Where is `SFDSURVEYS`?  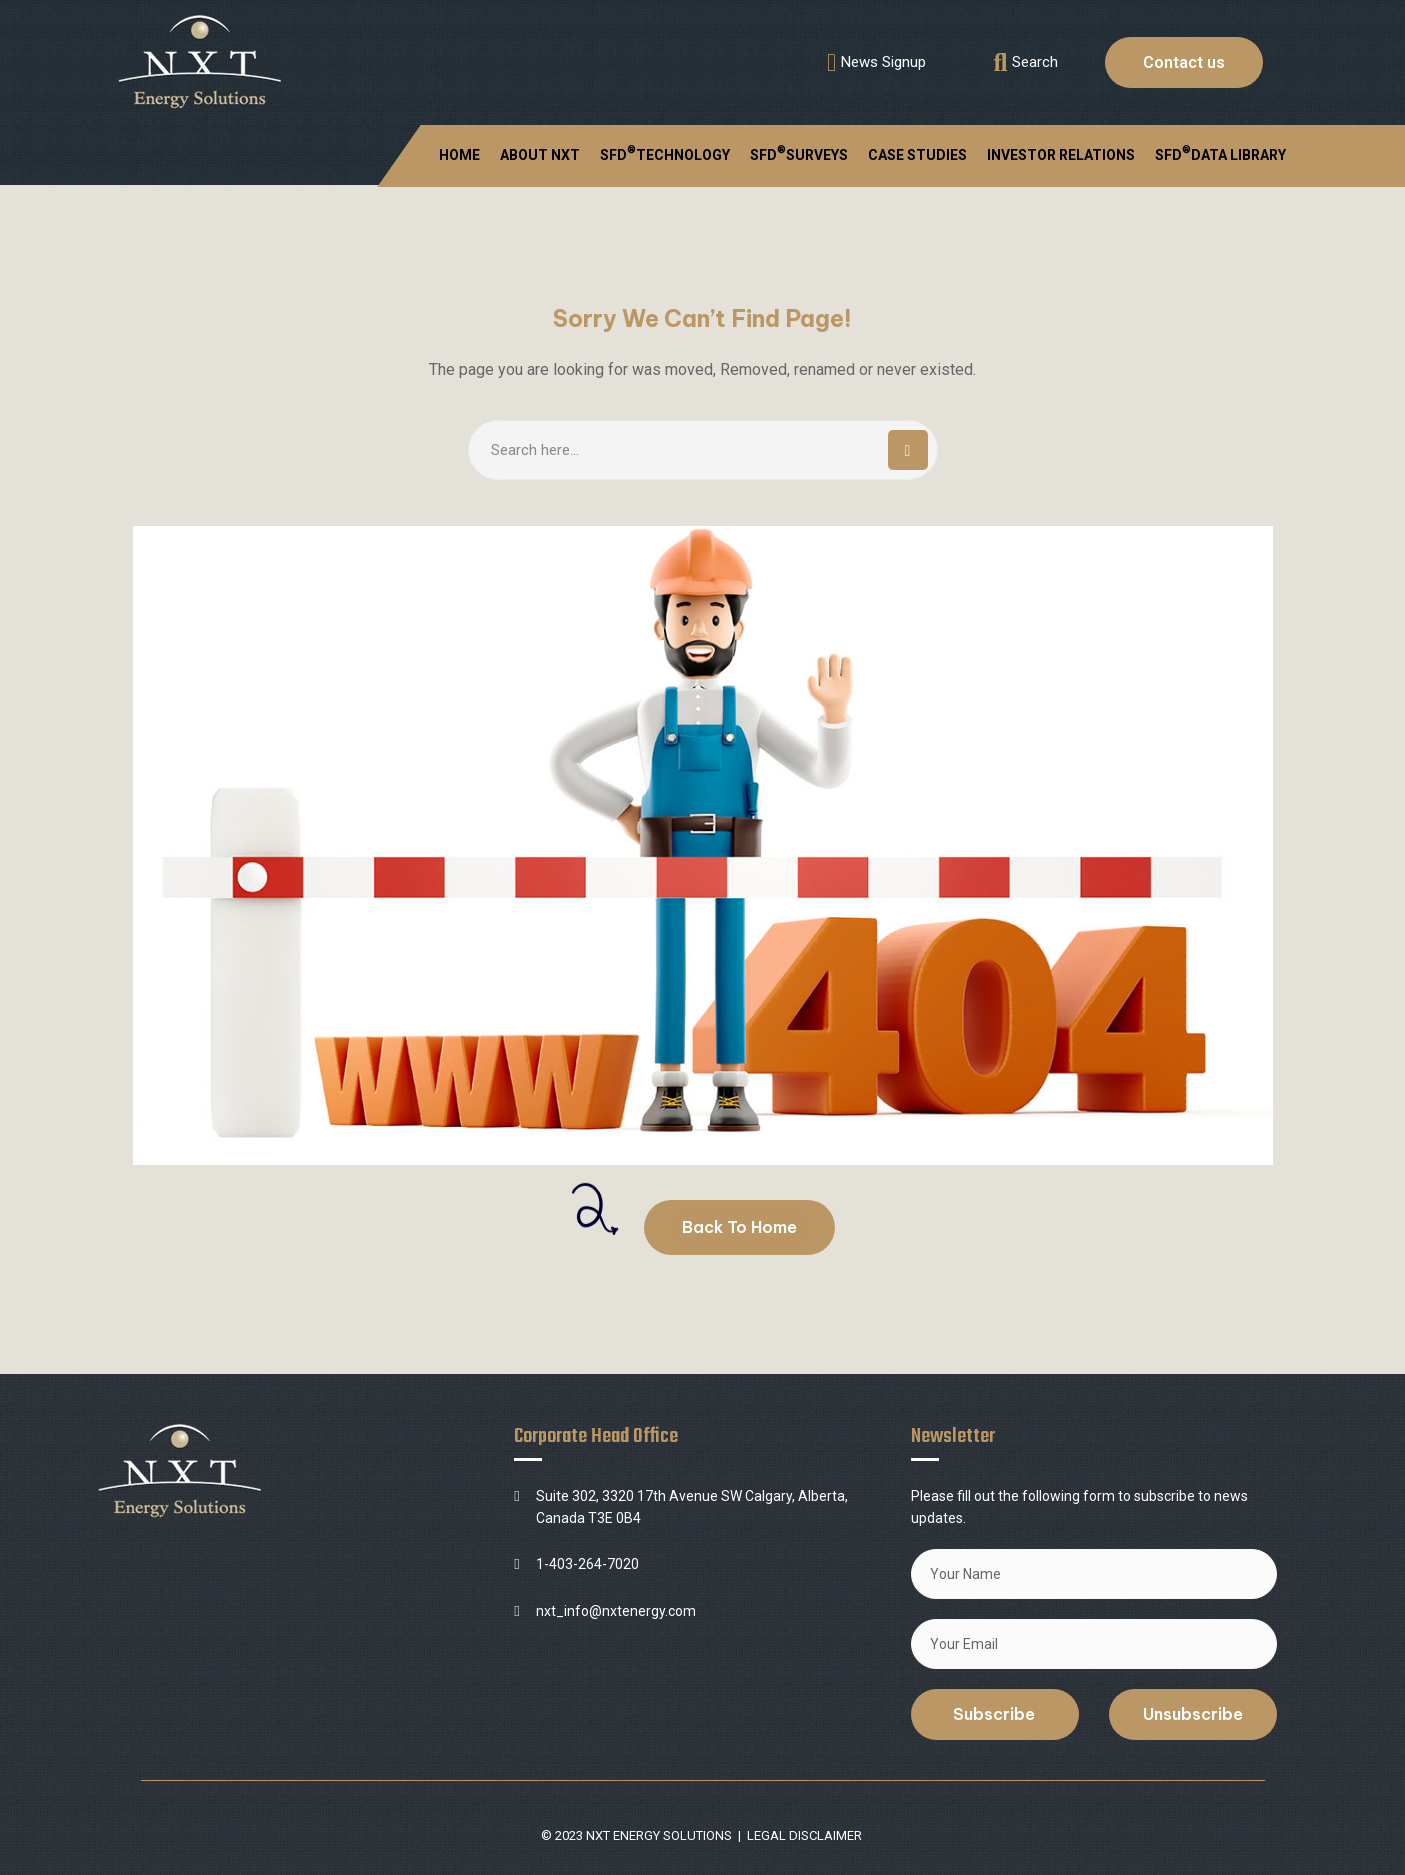
SFDSURVEYS is located at coordinates (799, 153).